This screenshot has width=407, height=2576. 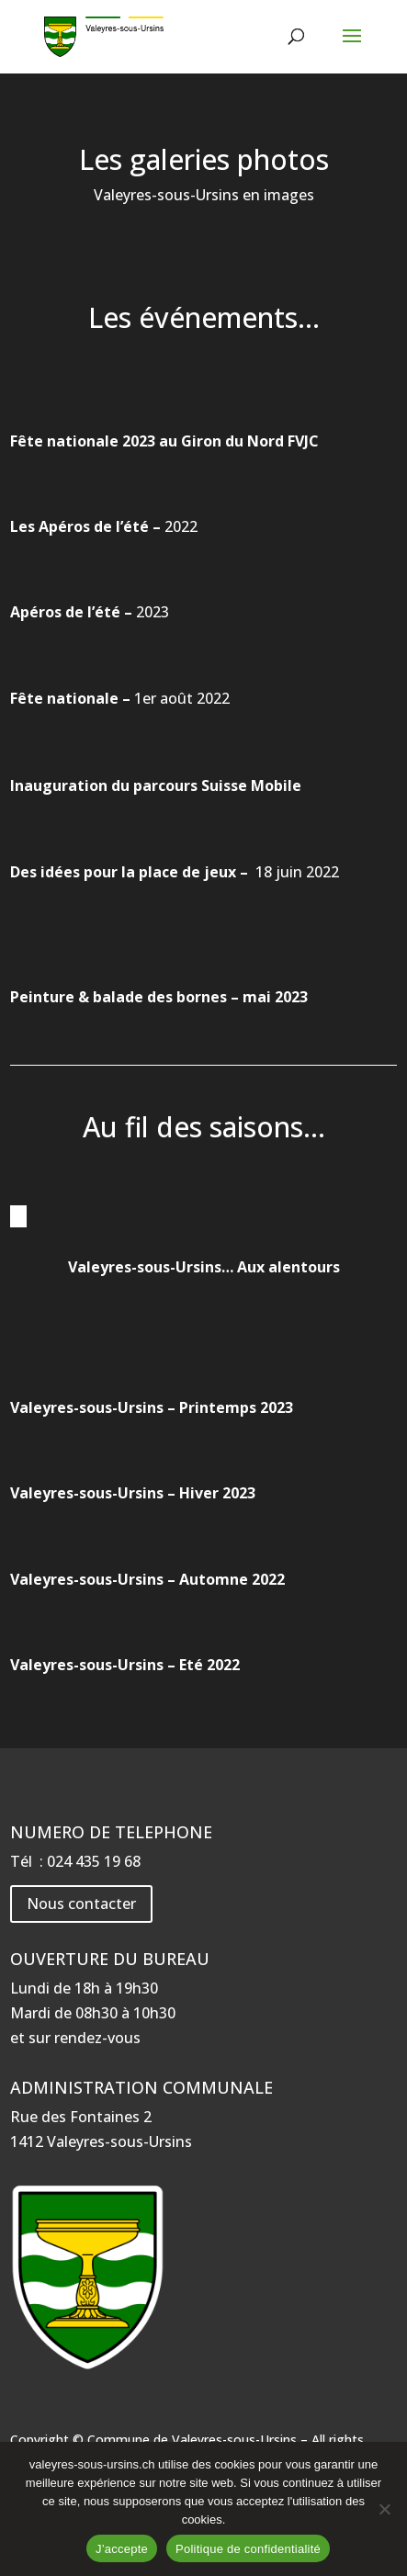 What do you see at coordinates (81, 1903) in the screenshot?
I see `Nous contacter` at bounding box center [81, 1903].